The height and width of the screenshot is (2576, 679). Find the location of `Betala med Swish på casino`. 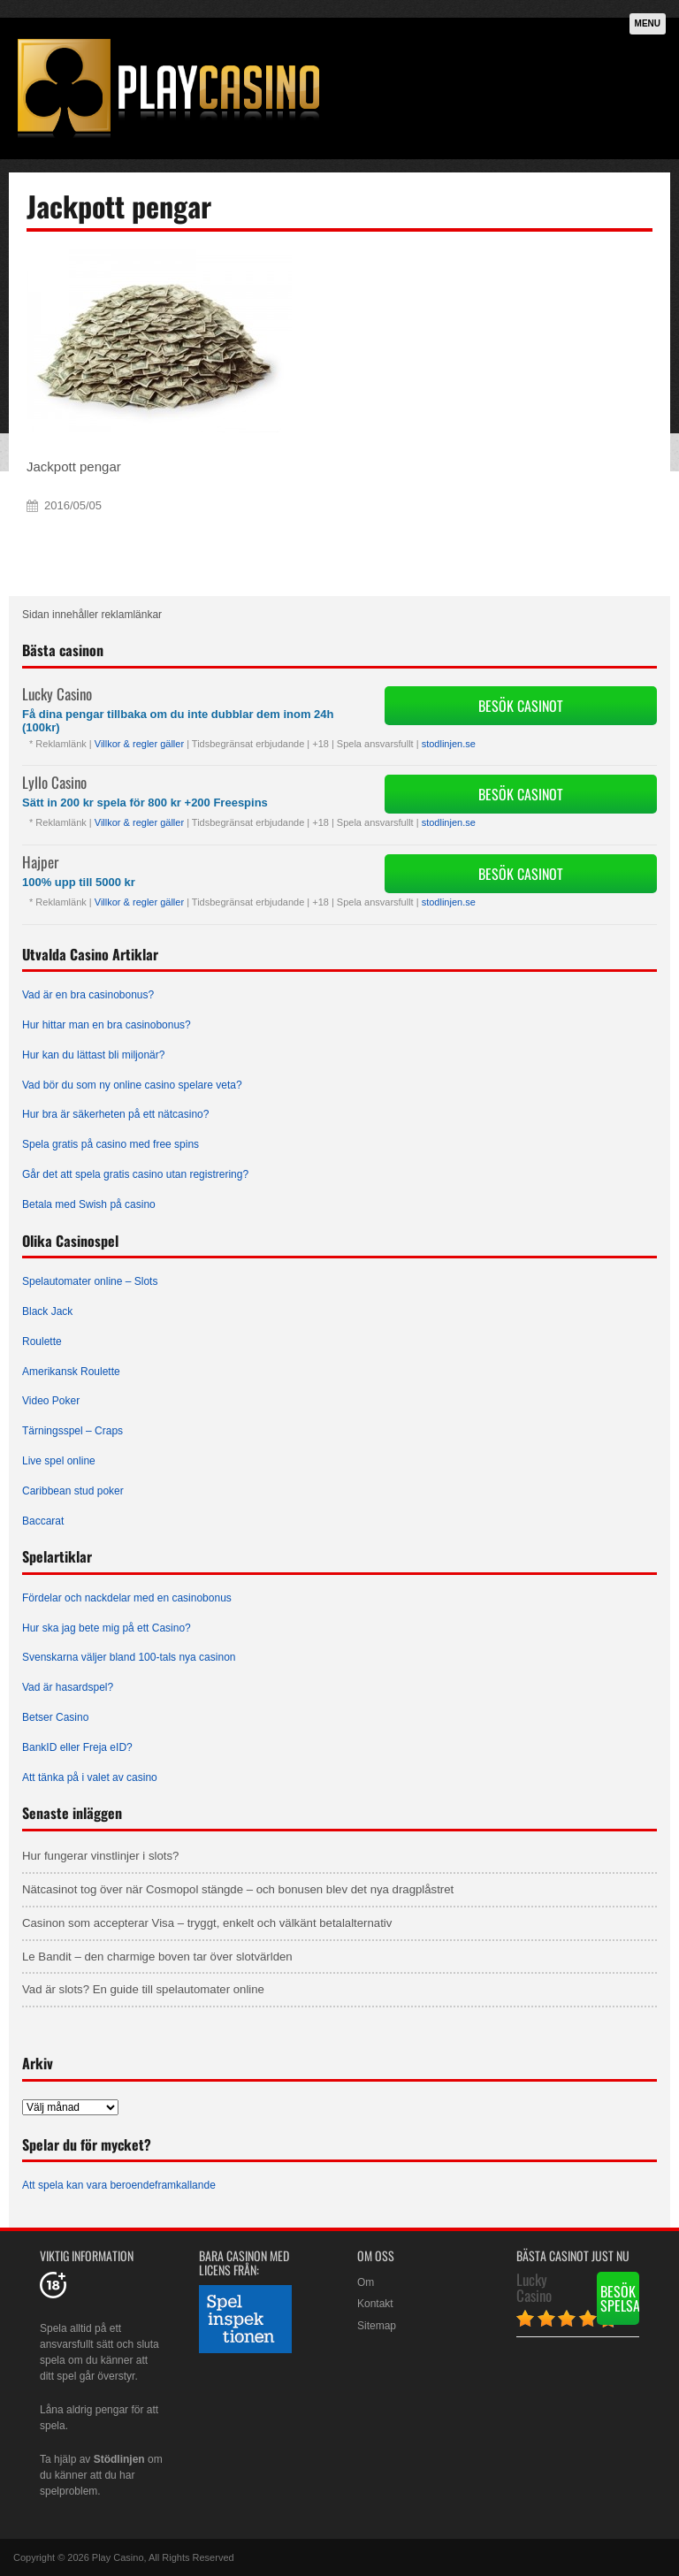

Betala med Swish på casino is located at coordinates (89, 1204).